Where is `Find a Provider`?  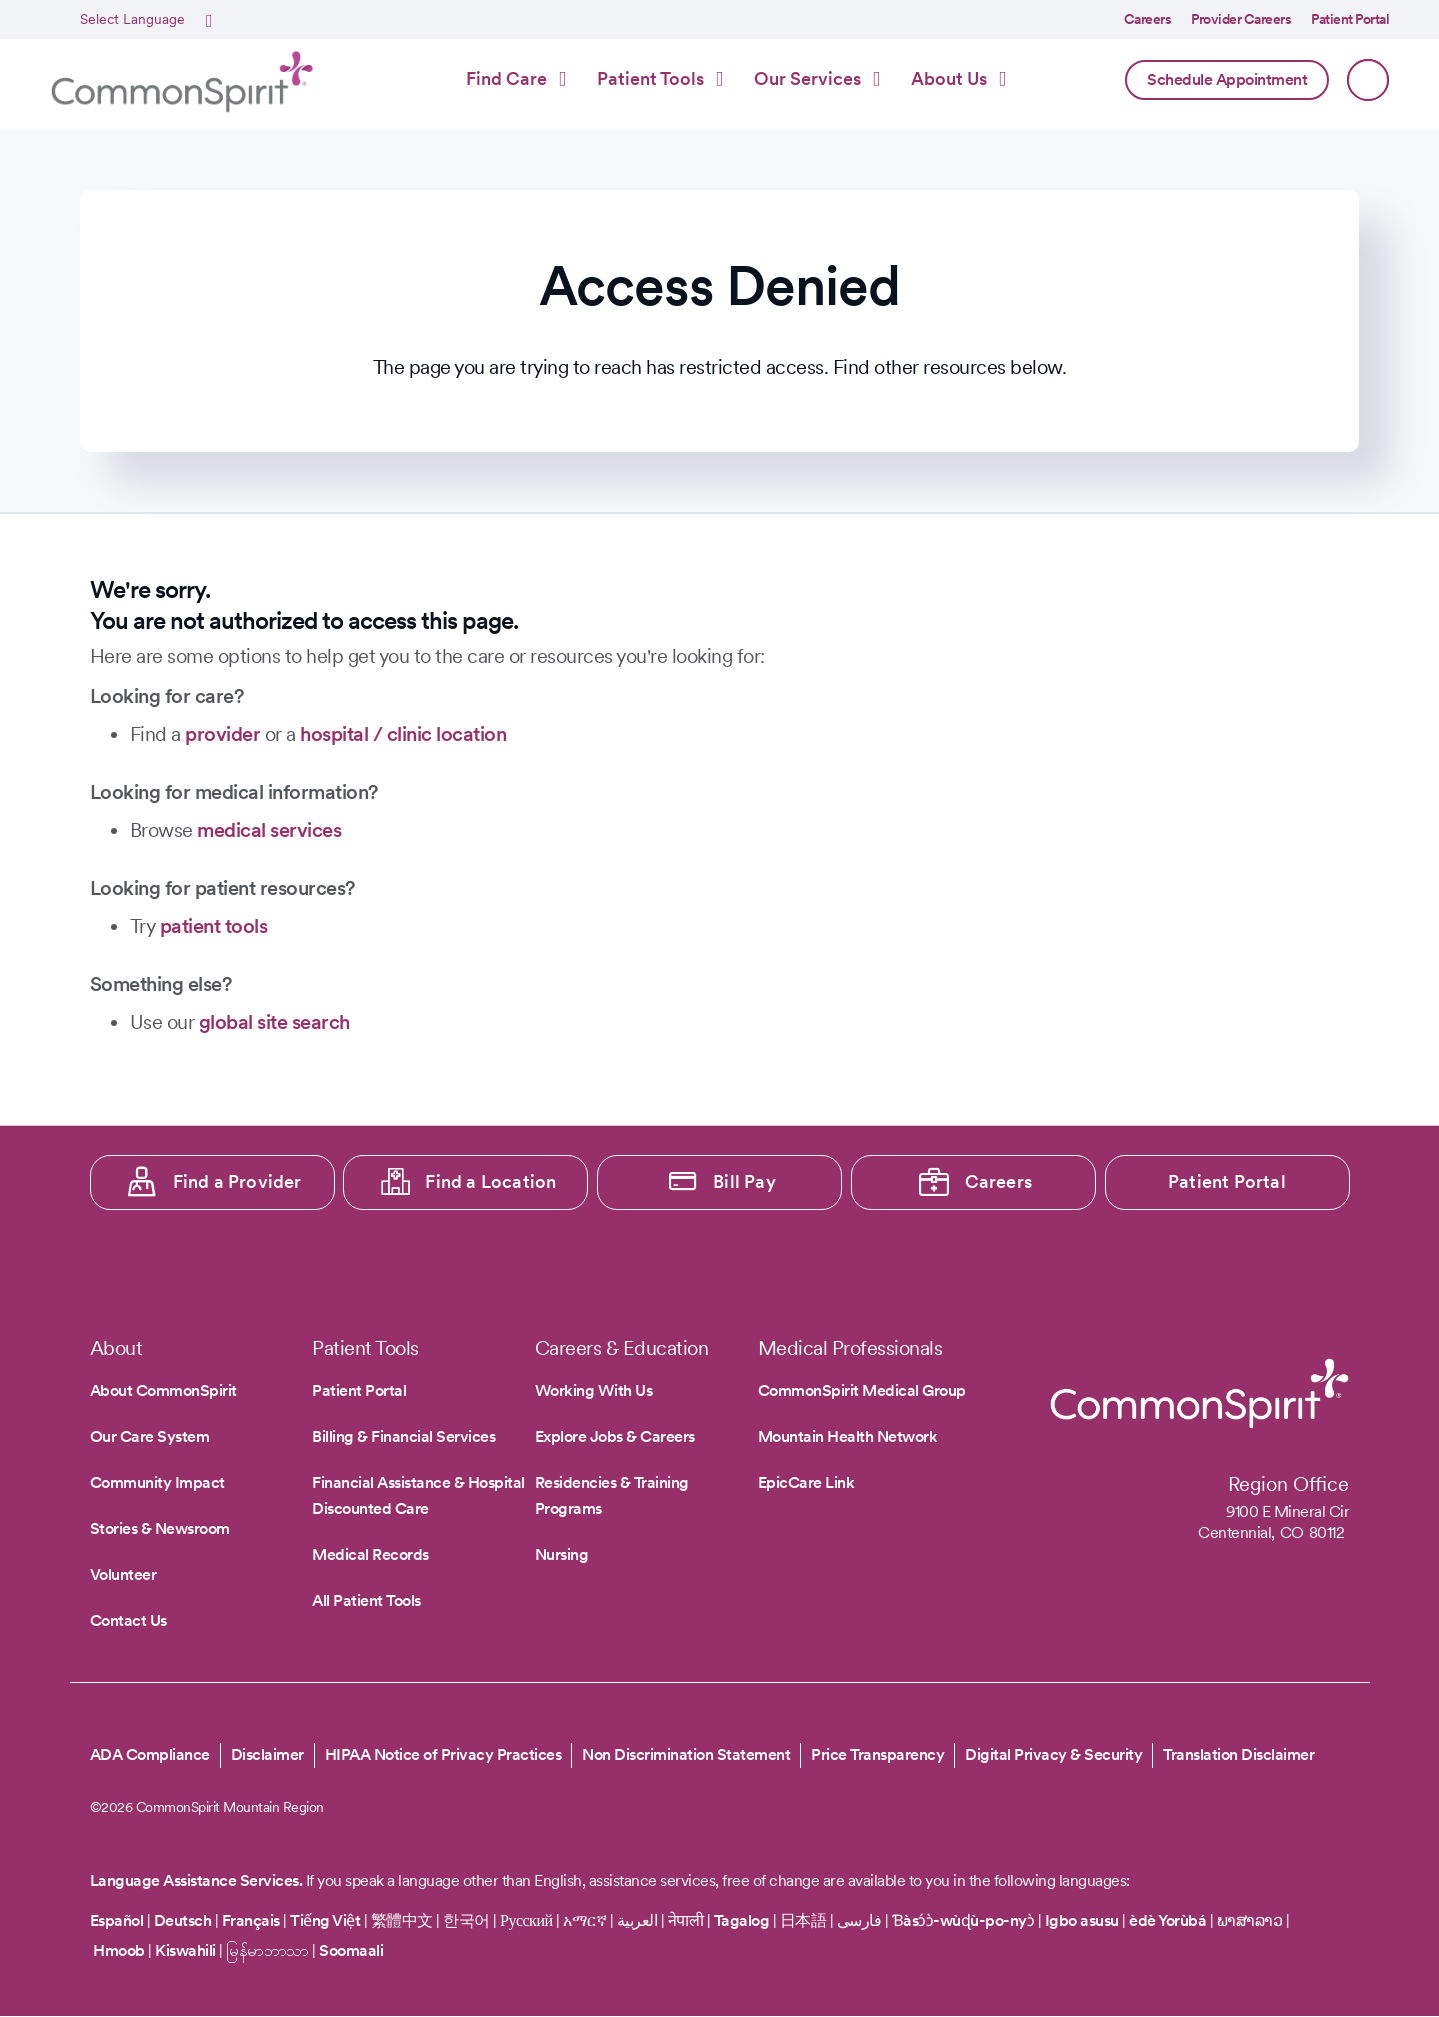 Find a Provider is located at coordinates (237, 1181).